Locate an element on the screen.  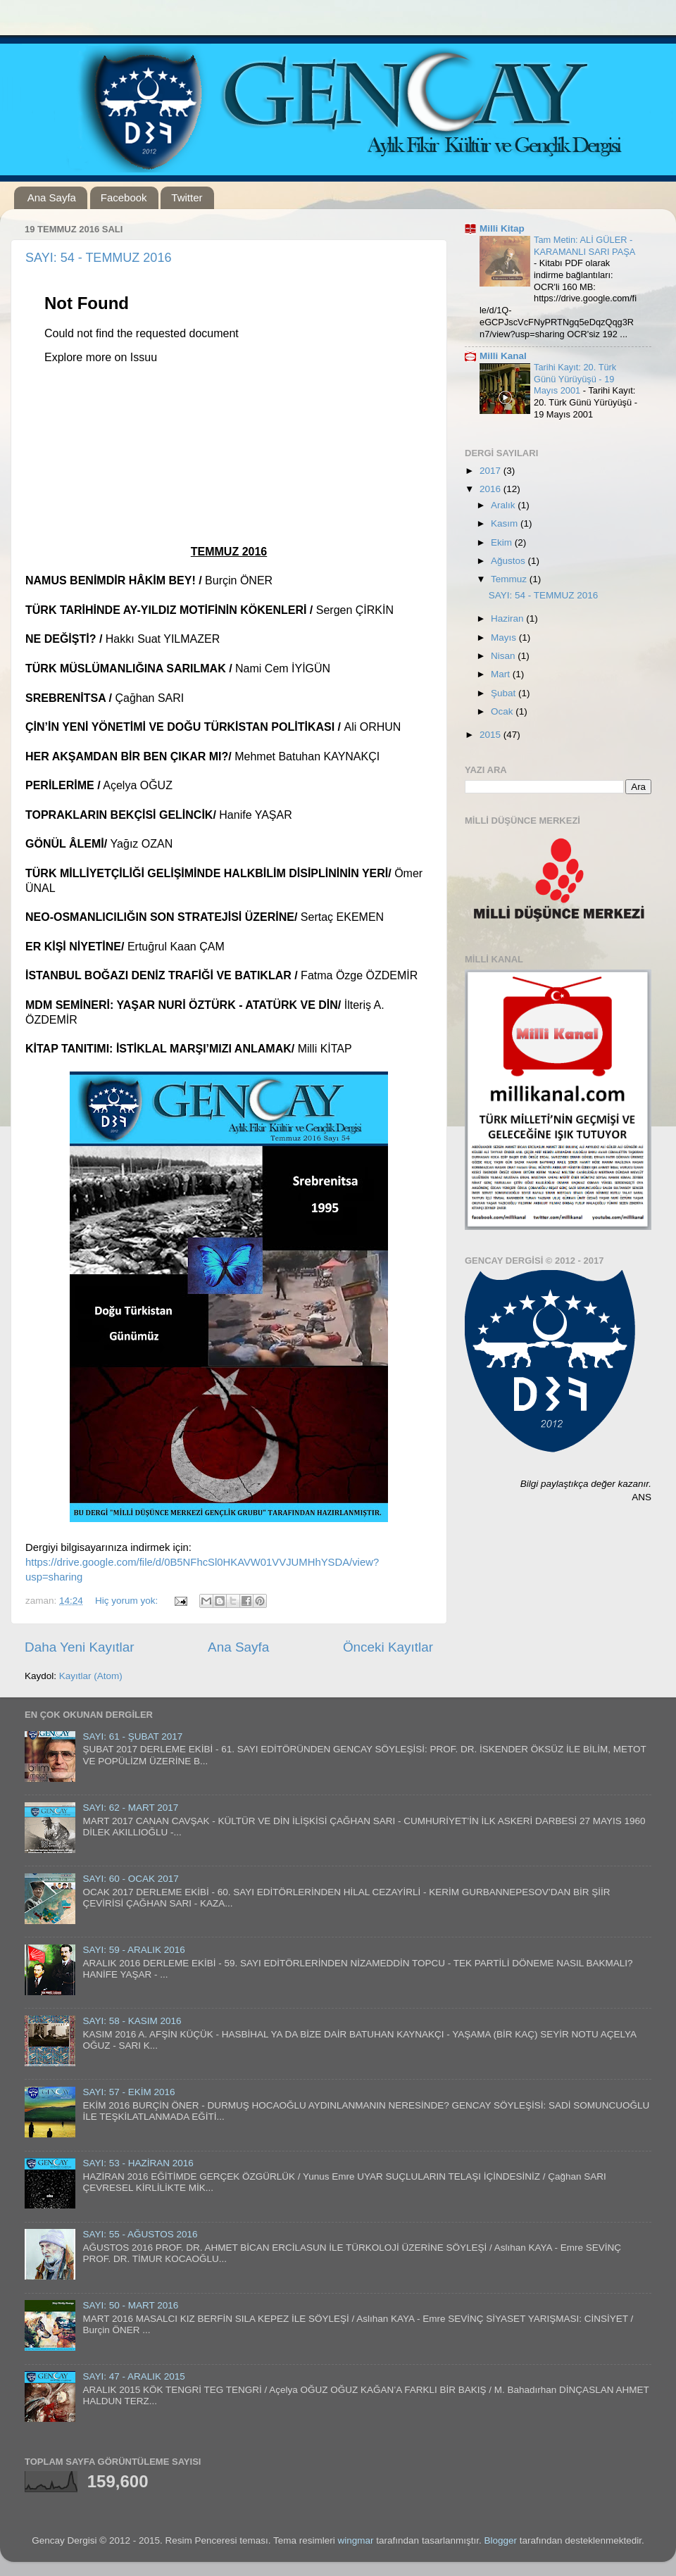
SAYI: 58 - KASIM 2016 is located at coordinates (131, 2021).